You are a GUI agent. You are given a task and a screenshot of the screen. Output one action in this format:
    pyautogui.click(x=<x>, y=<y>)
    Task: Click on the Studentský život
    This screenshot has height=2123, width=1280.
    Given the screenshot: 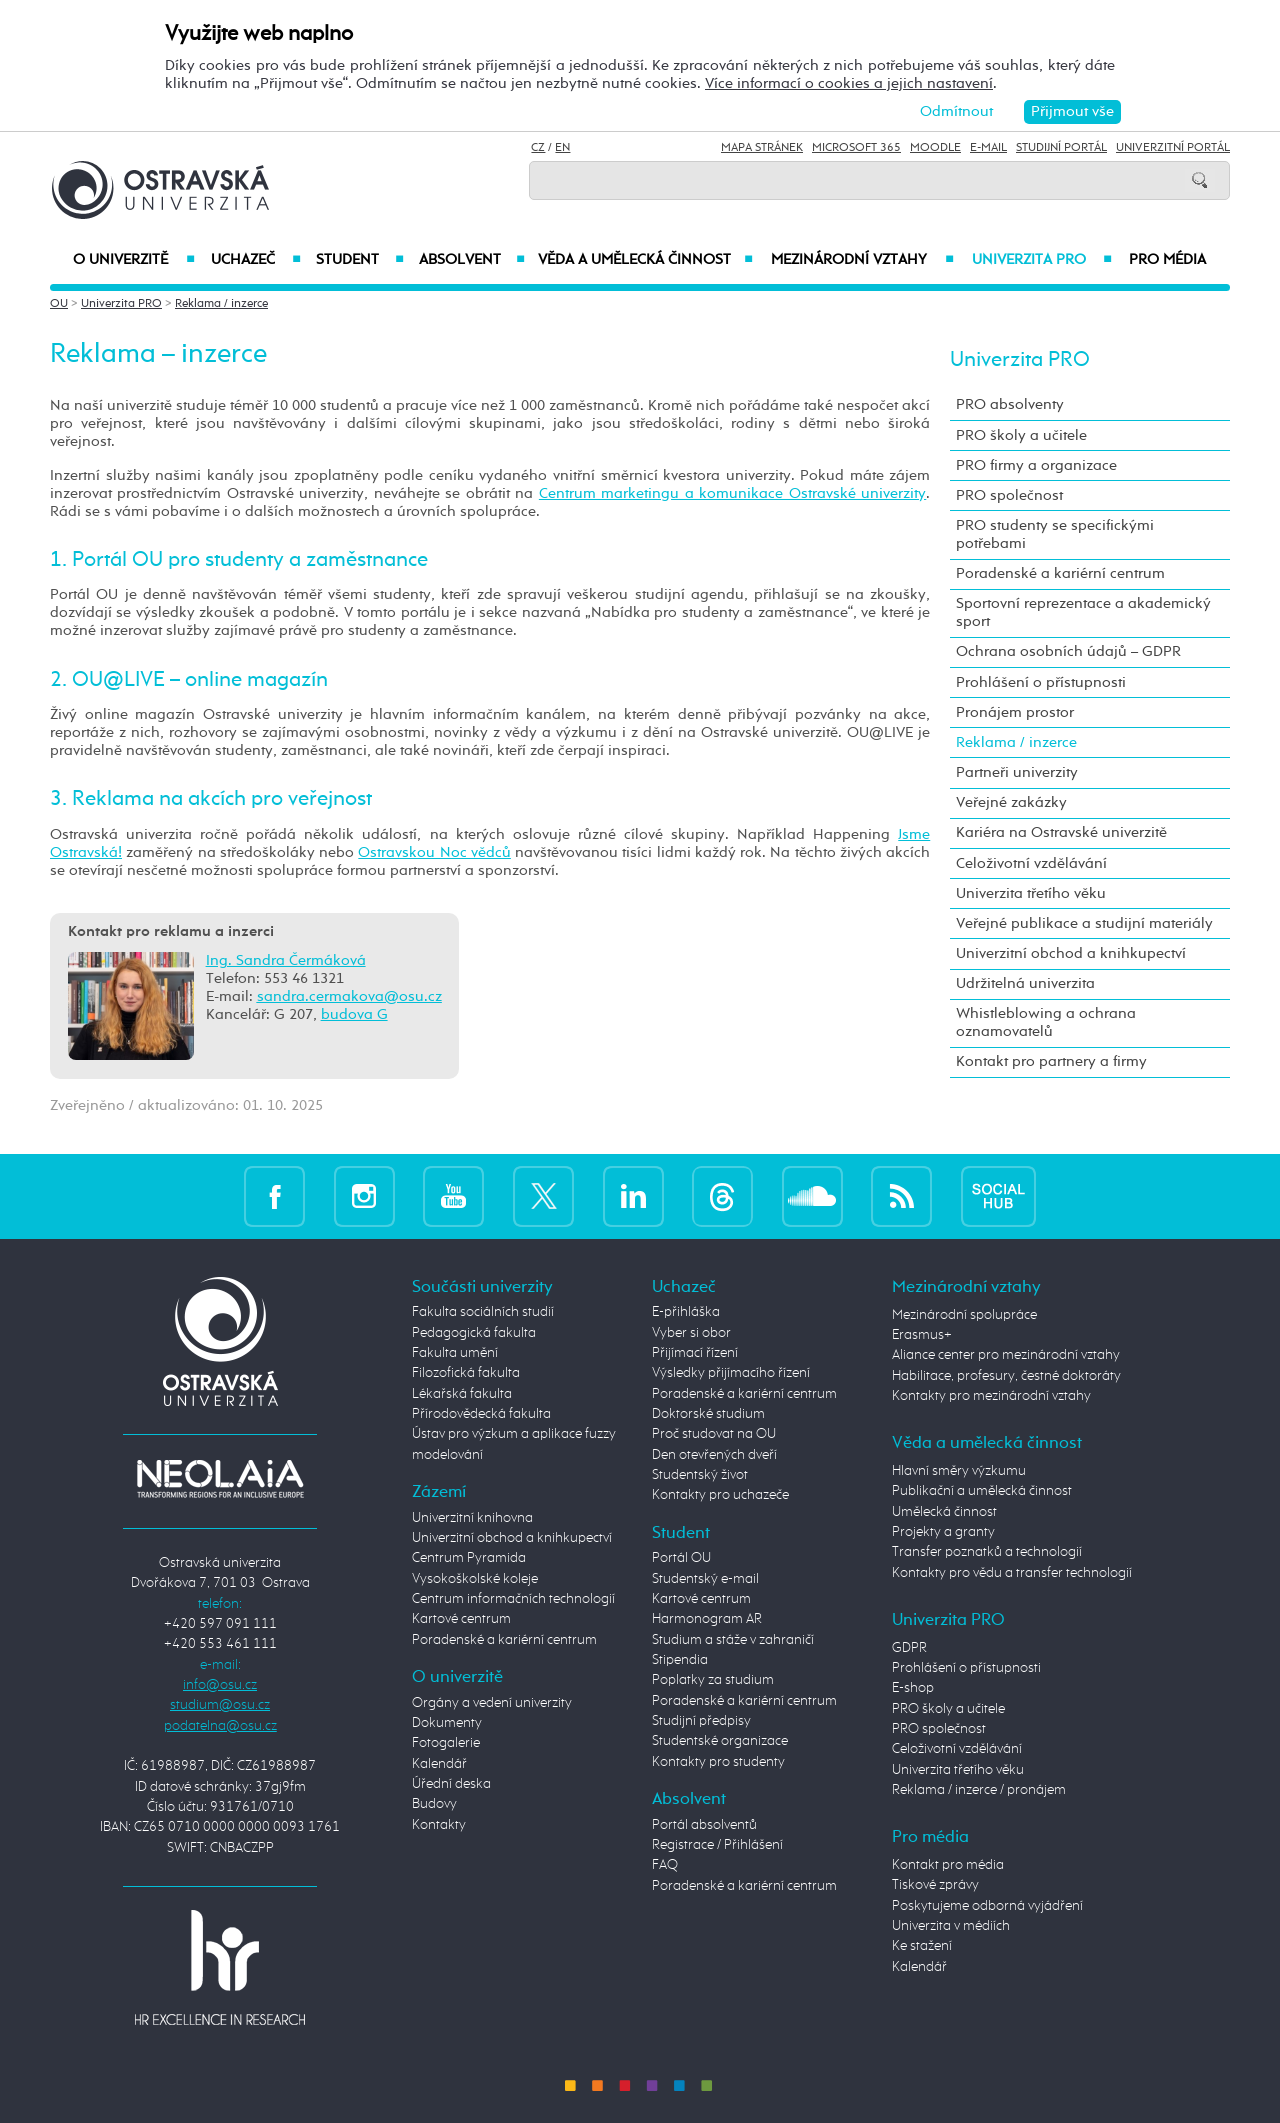 What is the action you would take?
    pyautogui.click(x=700, y=1475)
    